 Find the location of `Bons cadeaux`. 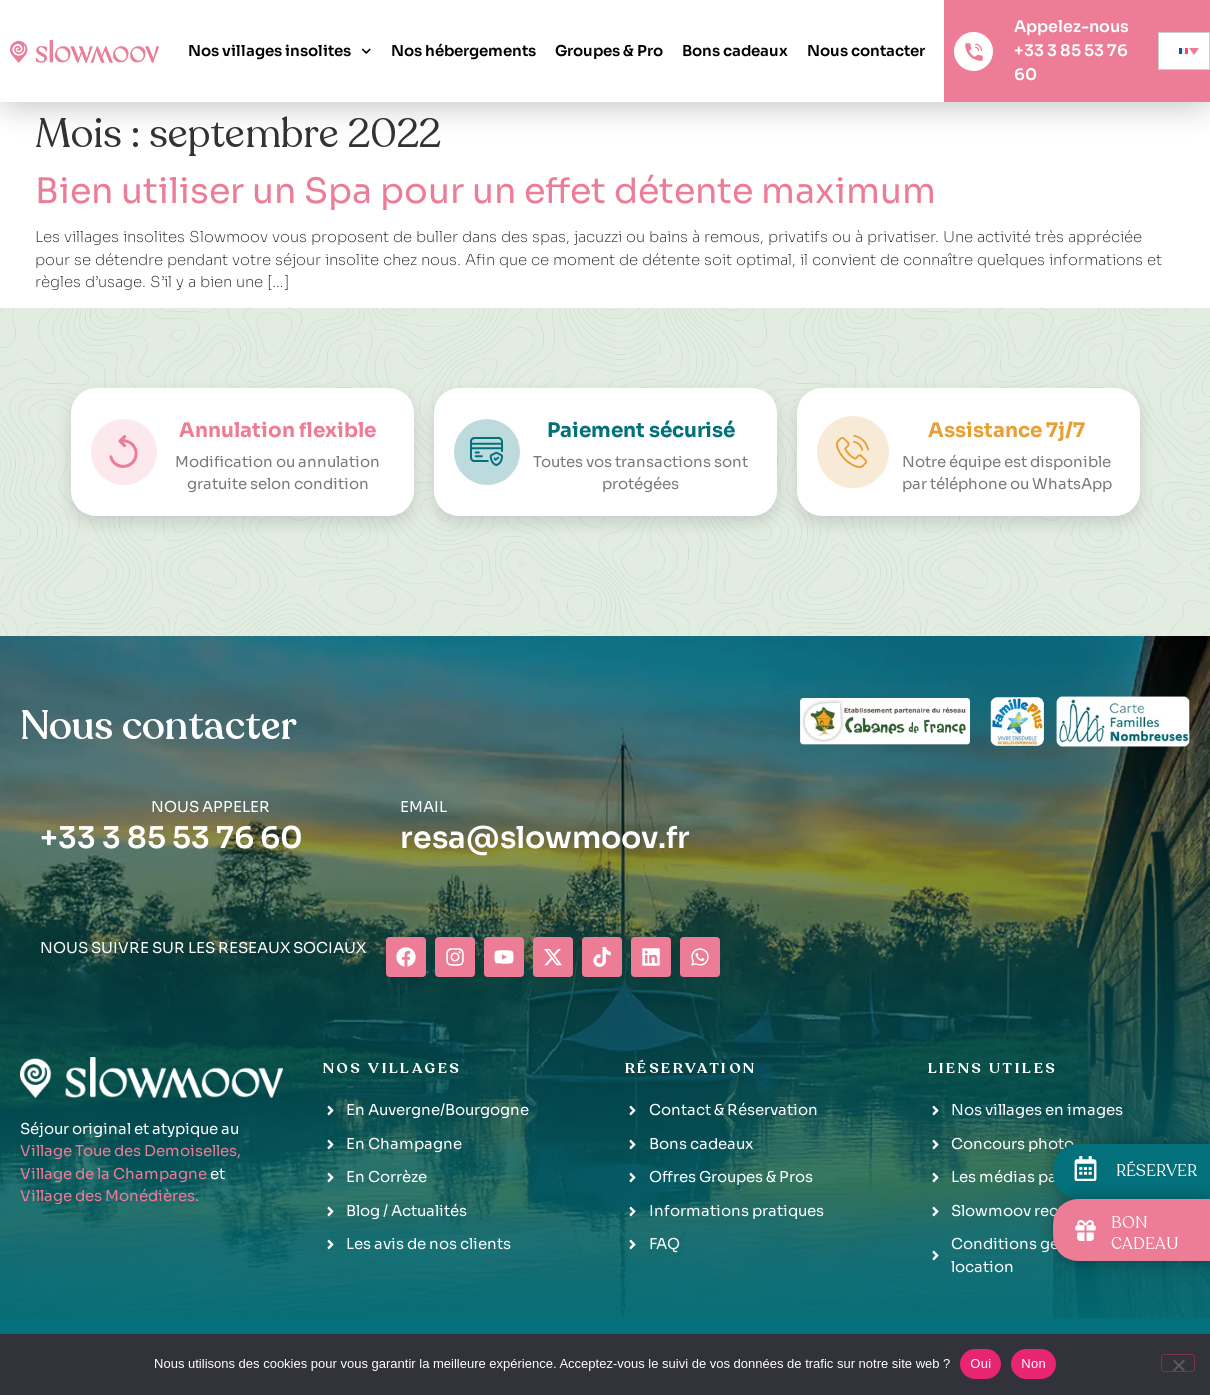

Bons cadeaux is located at coordinates (735, 50).